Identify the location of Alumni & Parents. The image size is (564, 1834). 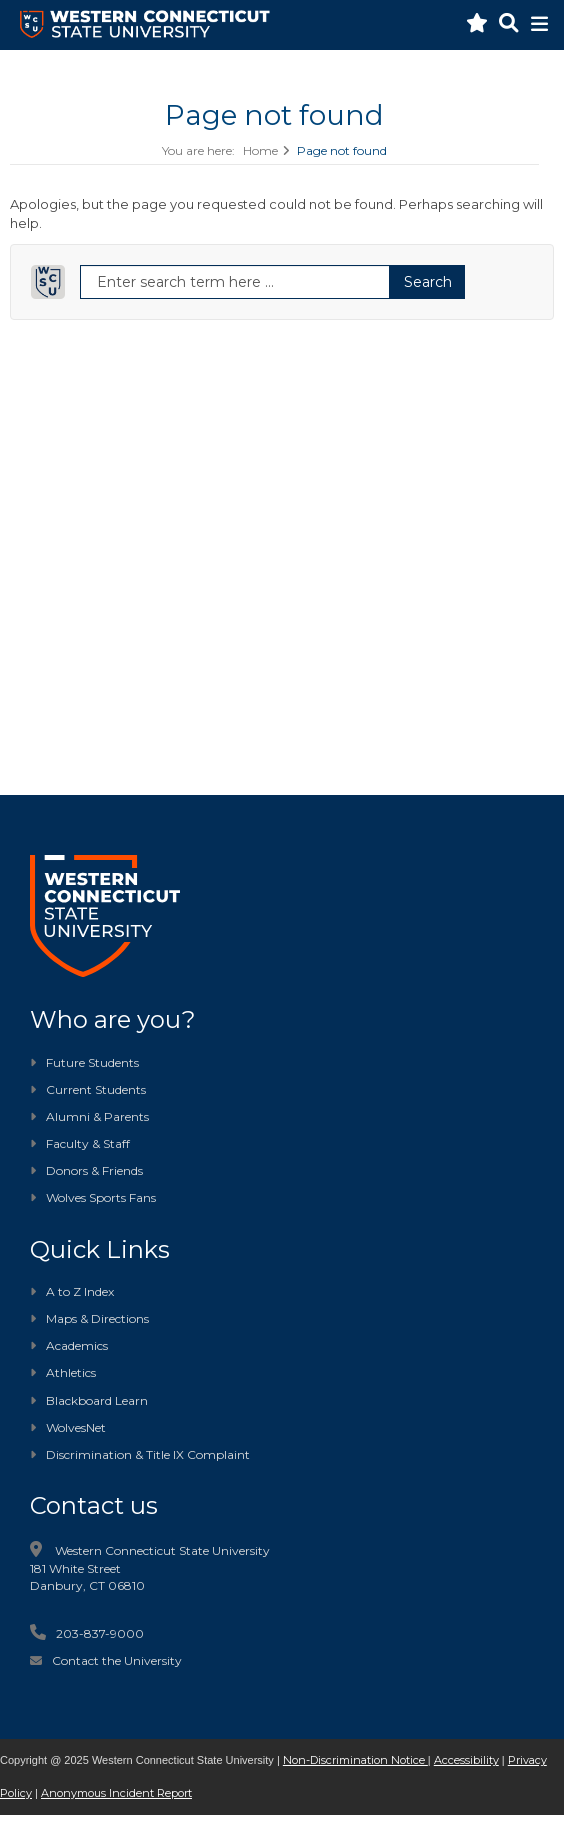
(97, 1116).